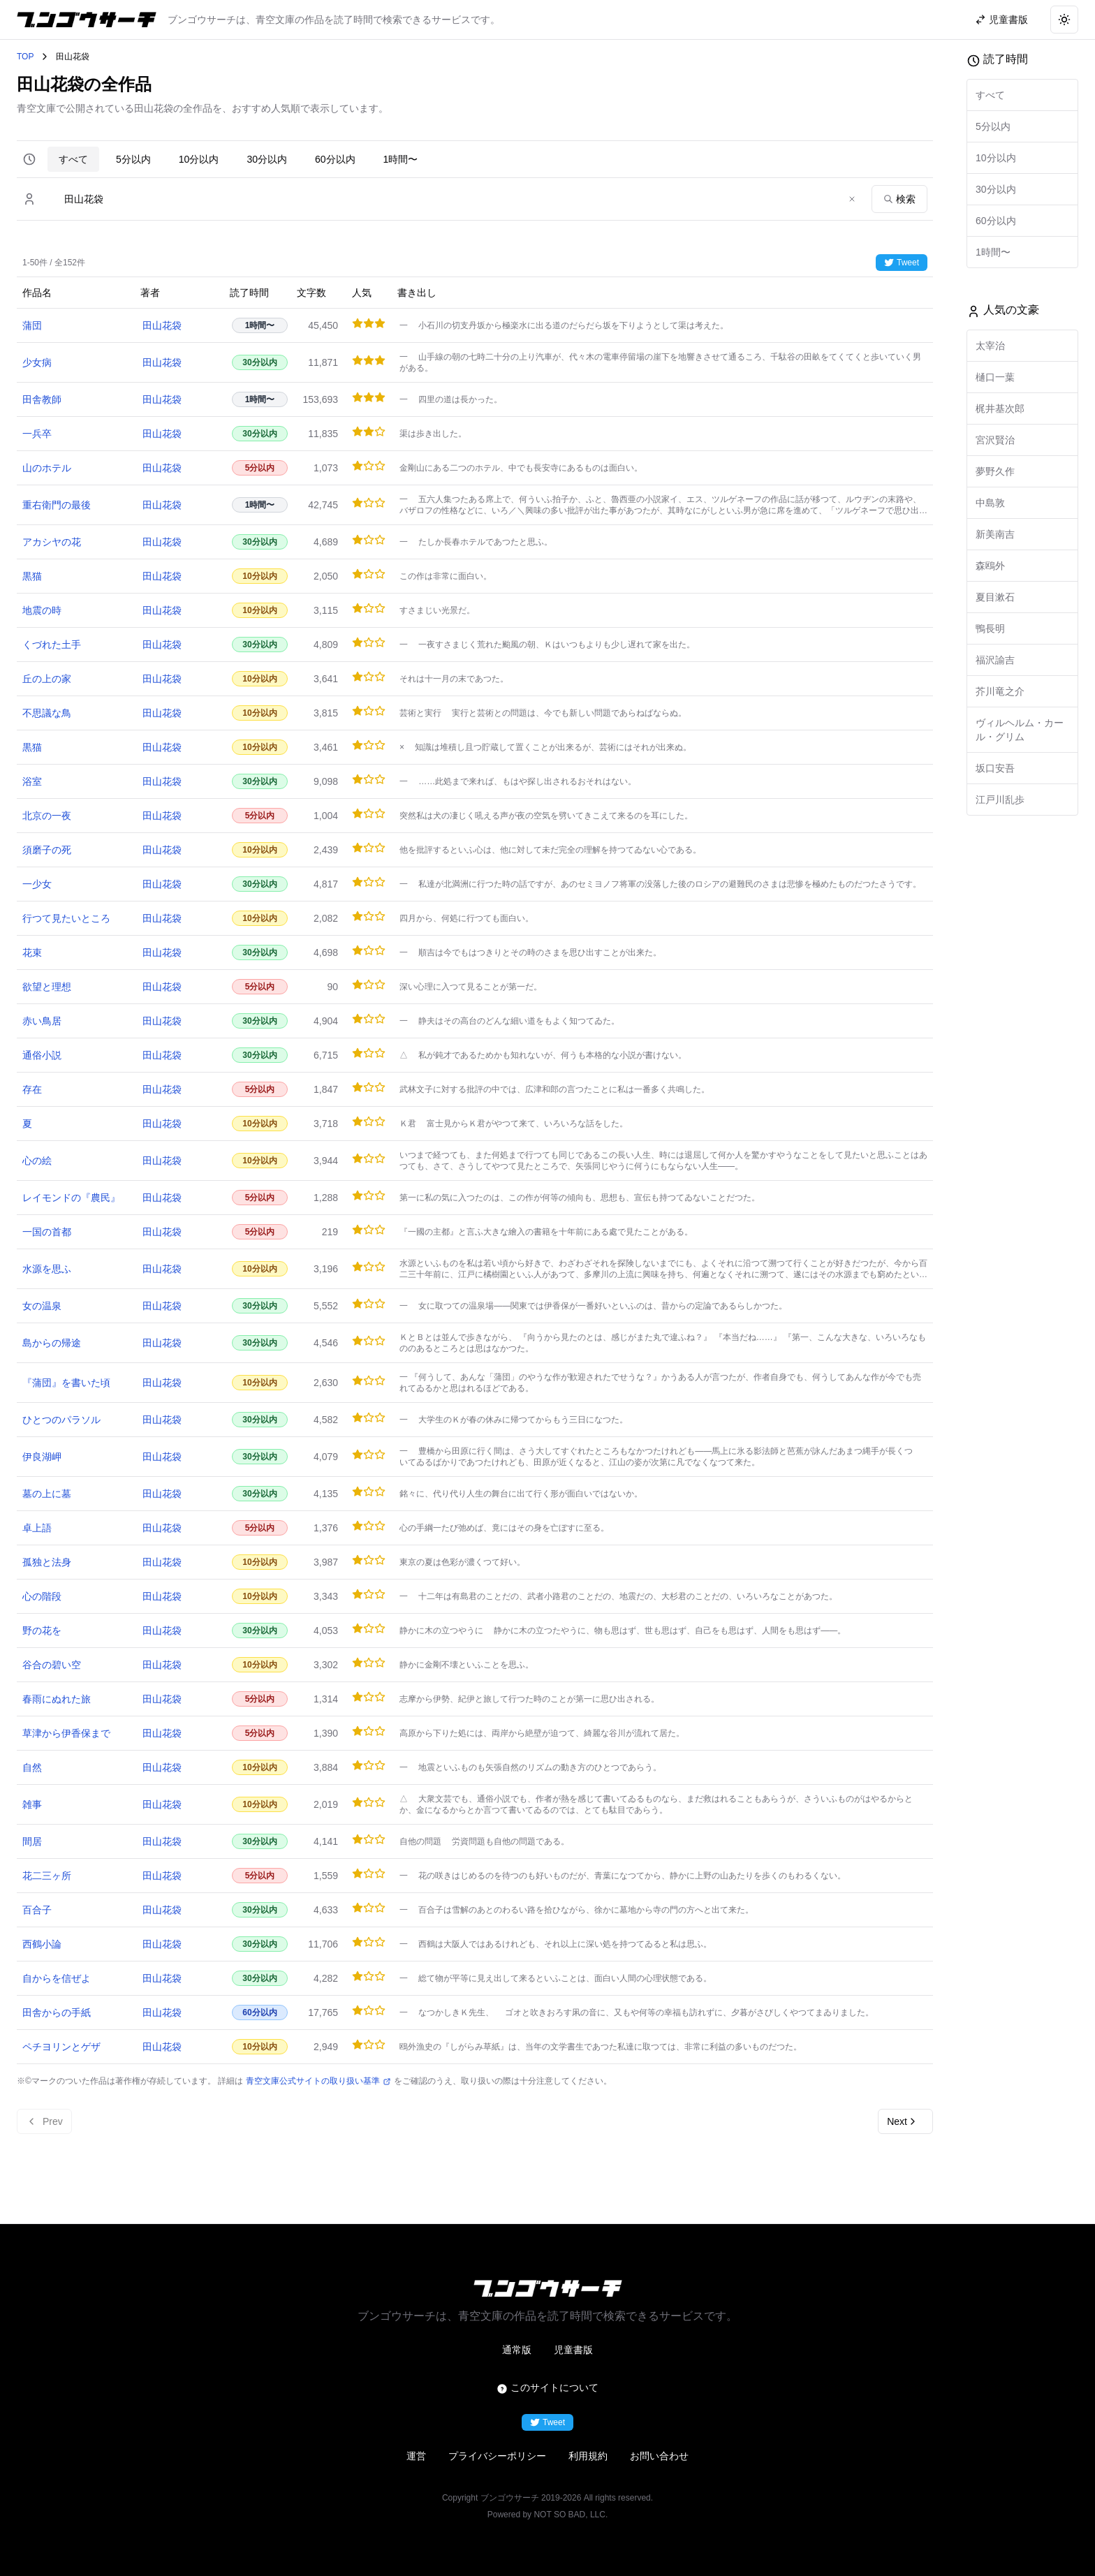 Image resolution: width=1095 pixels, height=2576 pixels. Describe the element at coordinates (25, 56) in the screenshot. I see `TOP` at that location.